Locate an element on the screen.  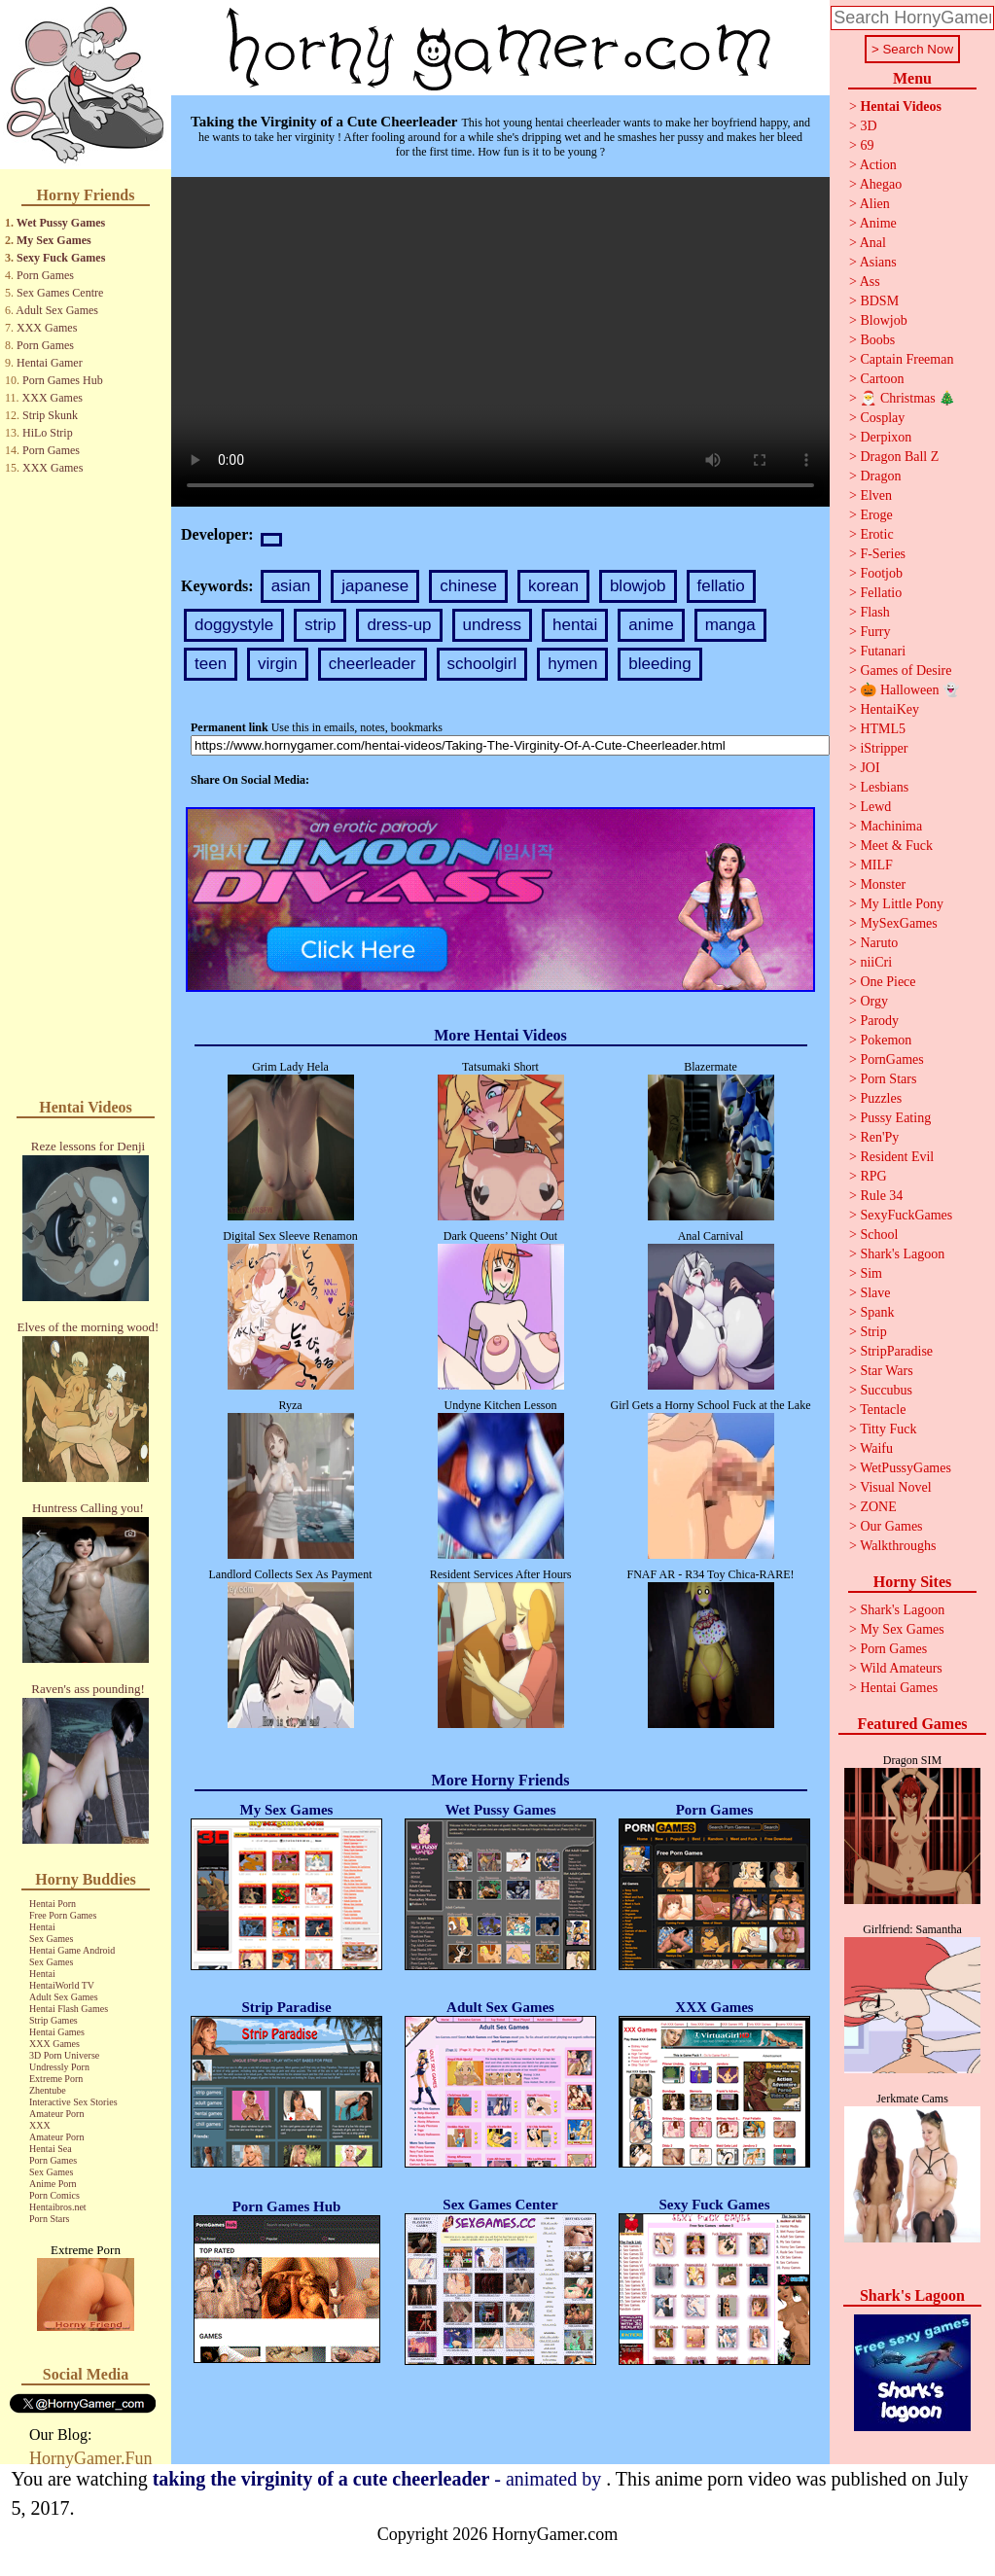
Slave is located at coordinates (875, 1293).